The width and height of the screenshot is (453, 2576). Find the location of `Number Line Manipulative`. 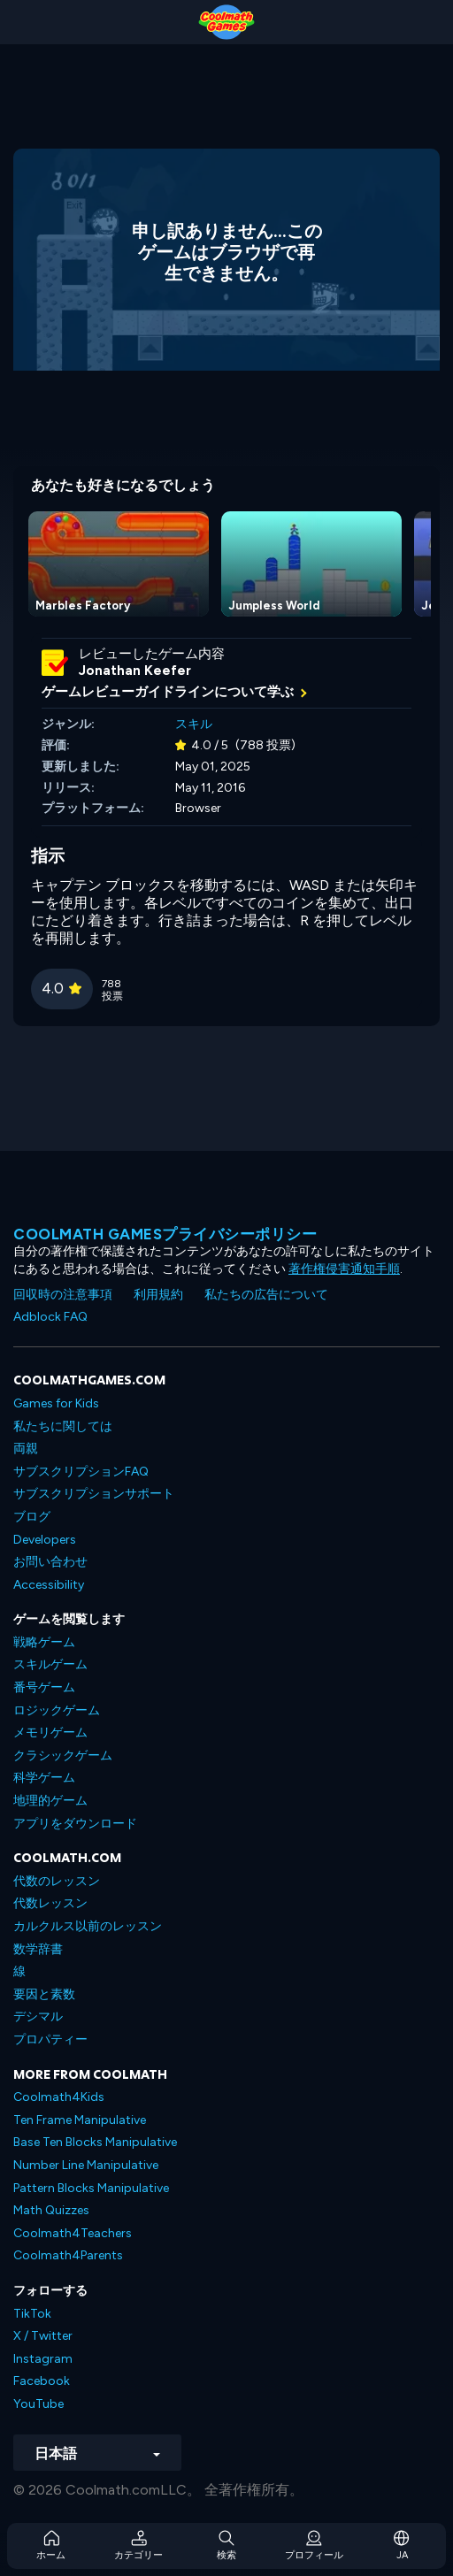

Number Line Manipulative is located at coordinates (85, 2165).